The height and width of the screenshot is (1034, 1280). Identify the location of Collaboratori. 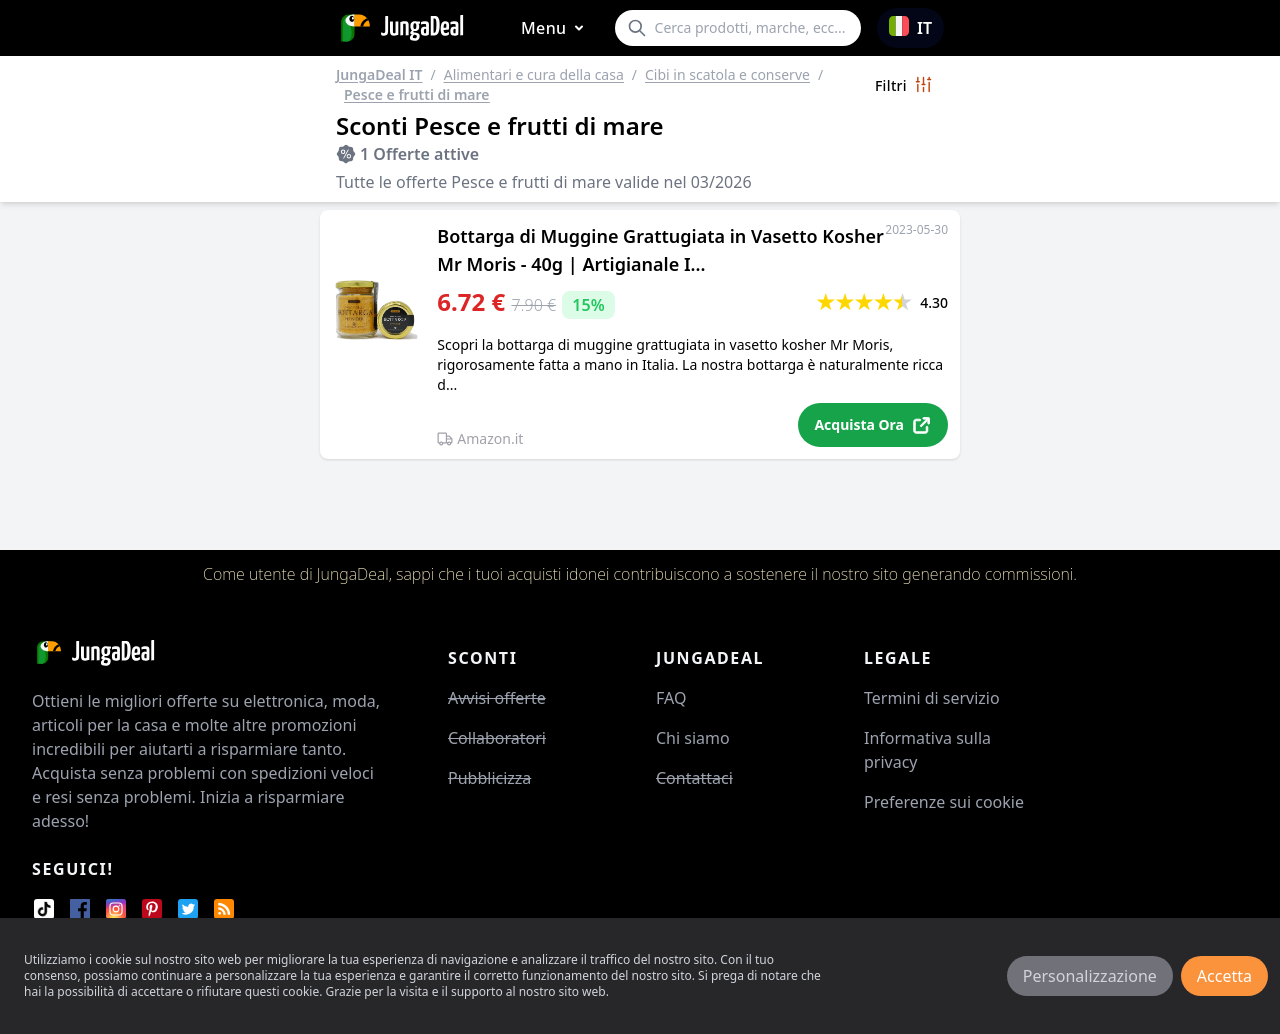
(497, 738).